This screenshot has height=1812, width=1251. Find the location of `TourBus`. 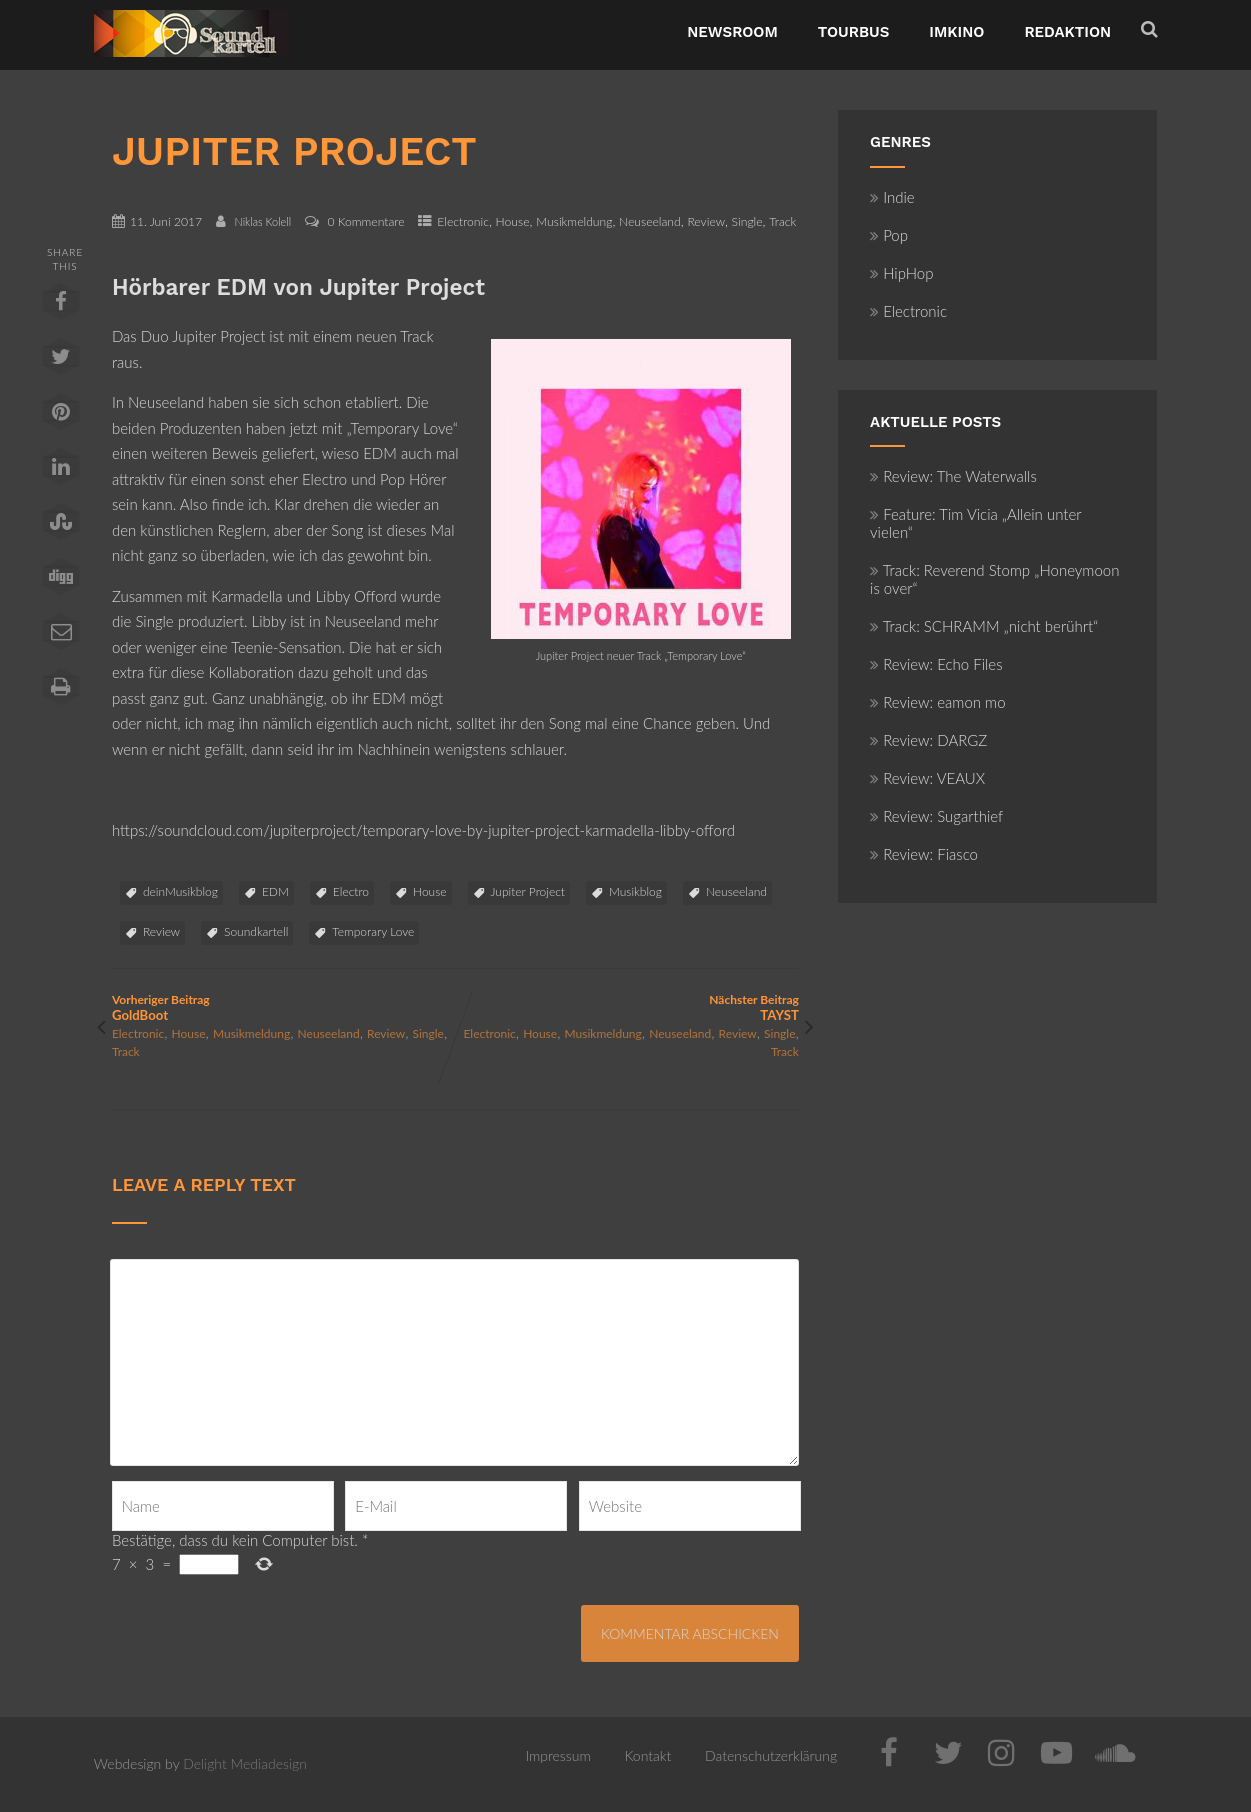

TourBus is located at coordinates (854, 32).